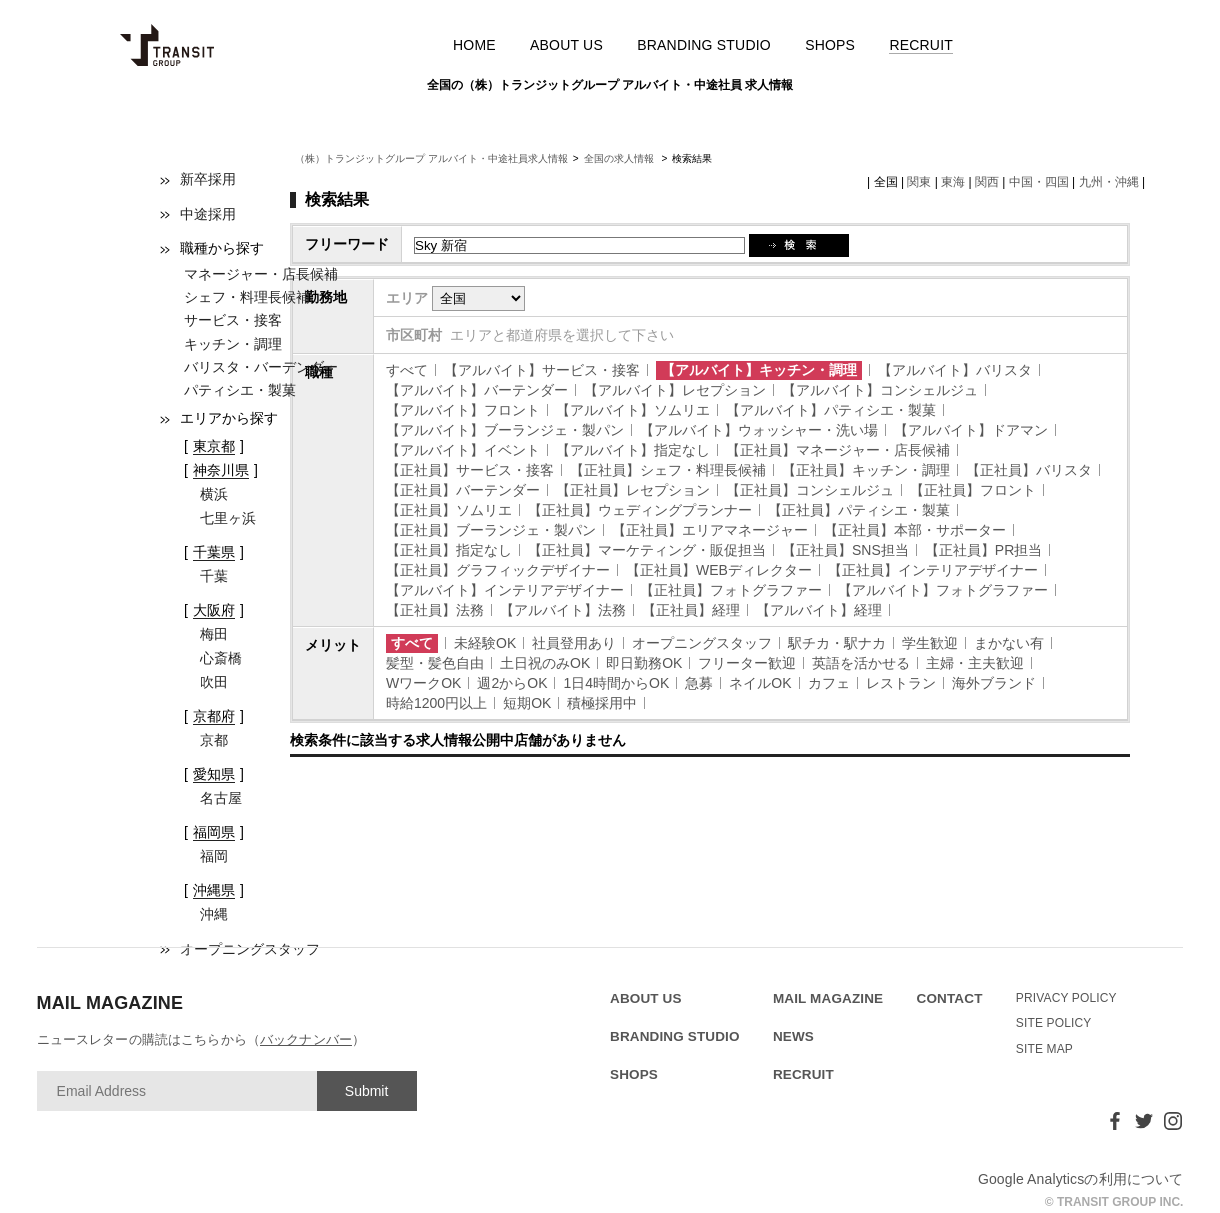 The width and height of the screenshot is (1220, 1213). I want to click on レストラン, so click(901, 683).